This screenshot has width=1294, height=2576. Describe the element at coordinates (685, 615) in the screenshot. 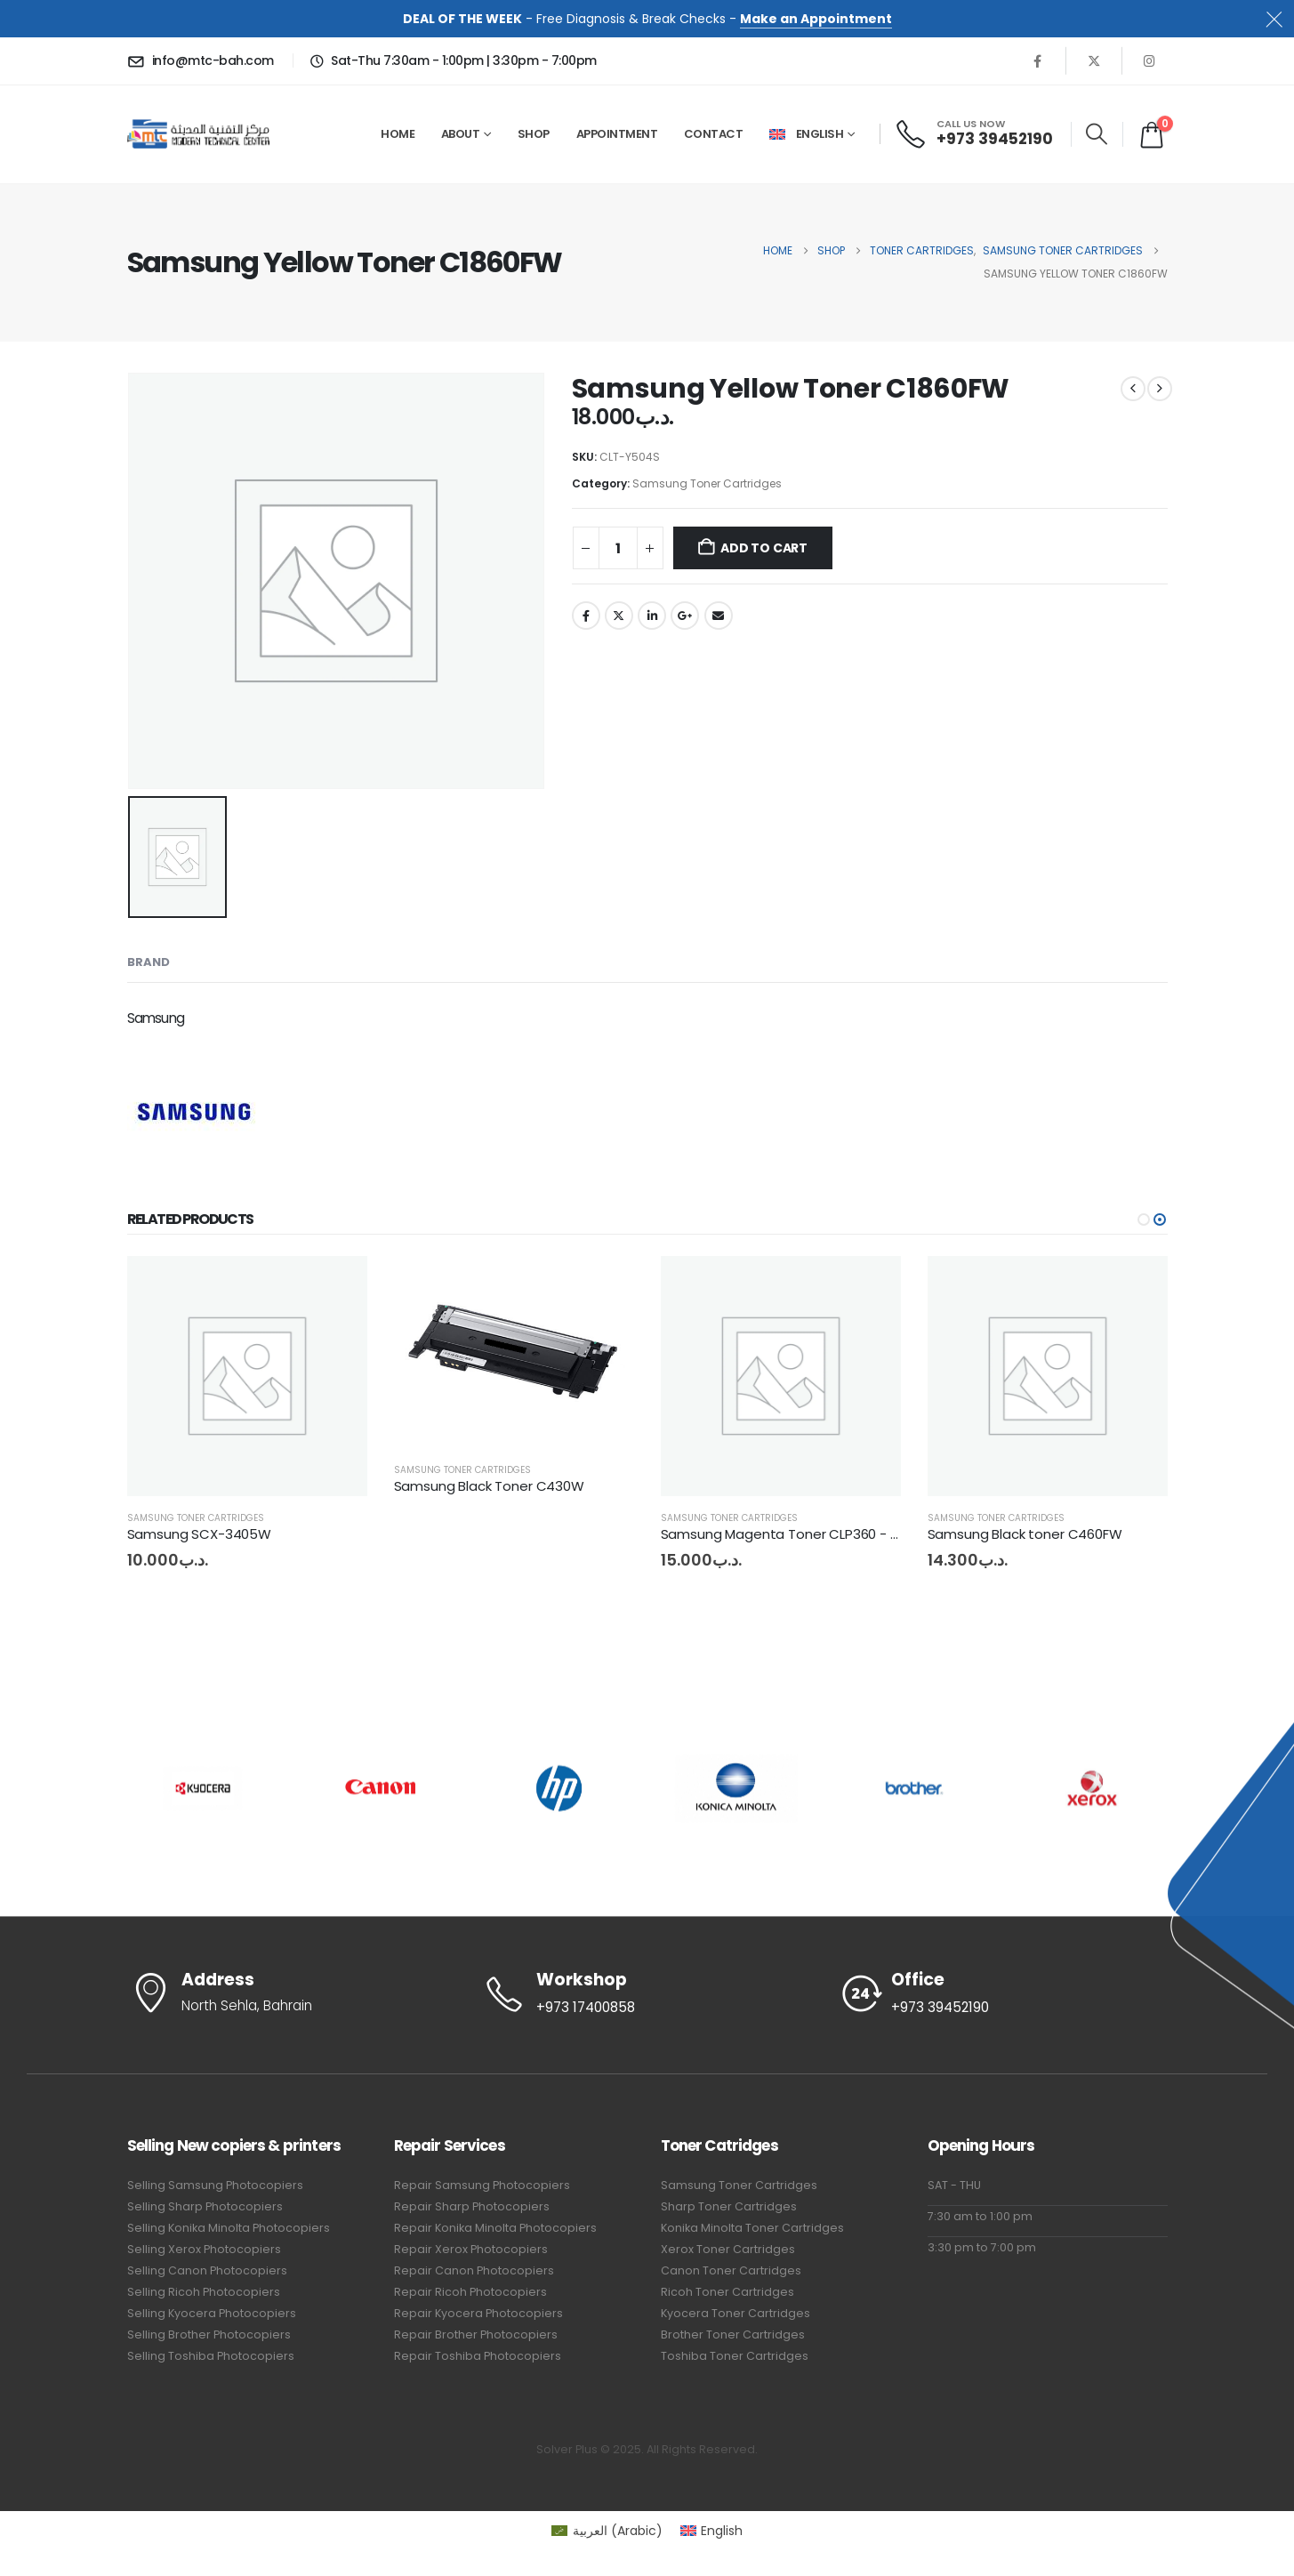

I see `Google +` at that location.